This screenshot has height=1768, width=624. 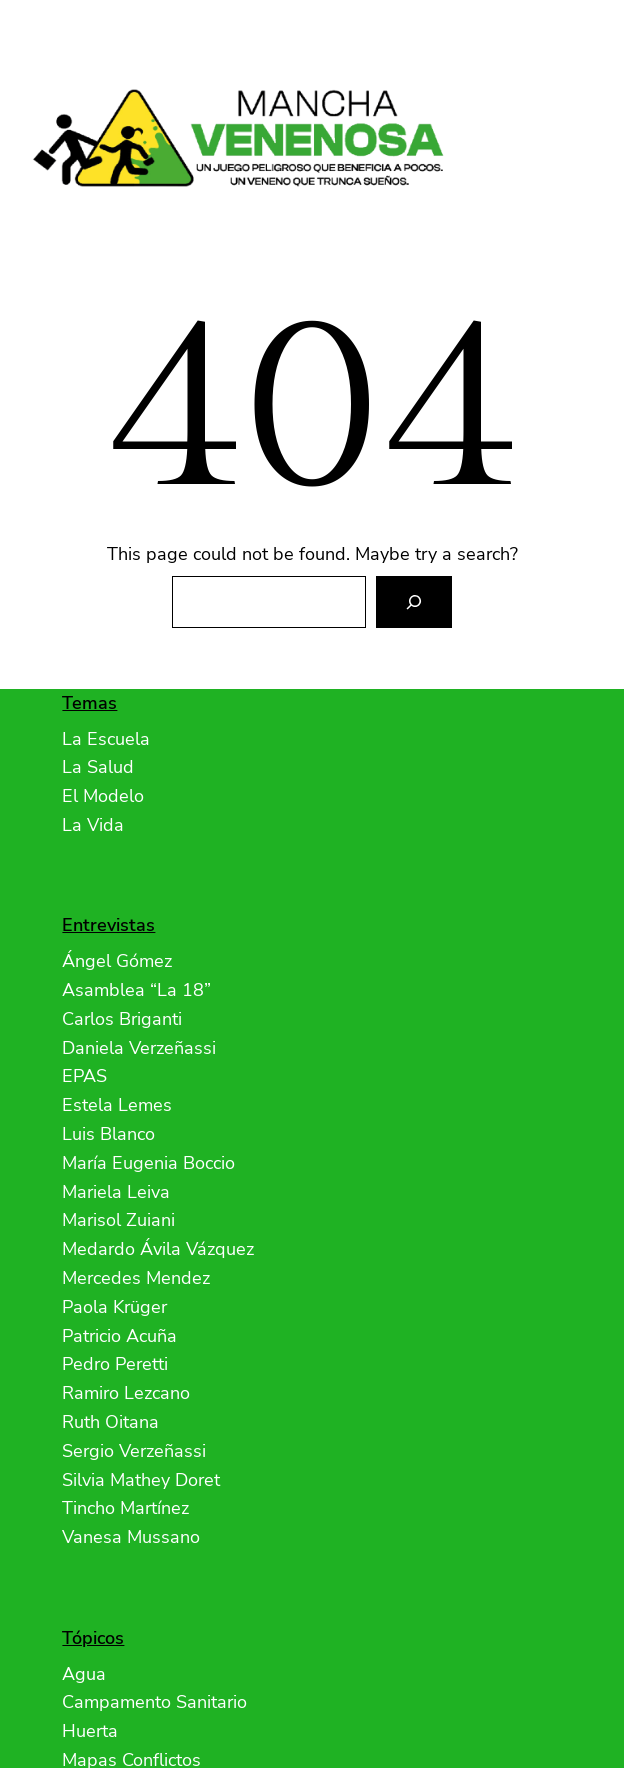 What do you see at coordinates (116, 1192) in the screenshot?
I see `Mariela Leiva` at bounding box center [116, 1192].